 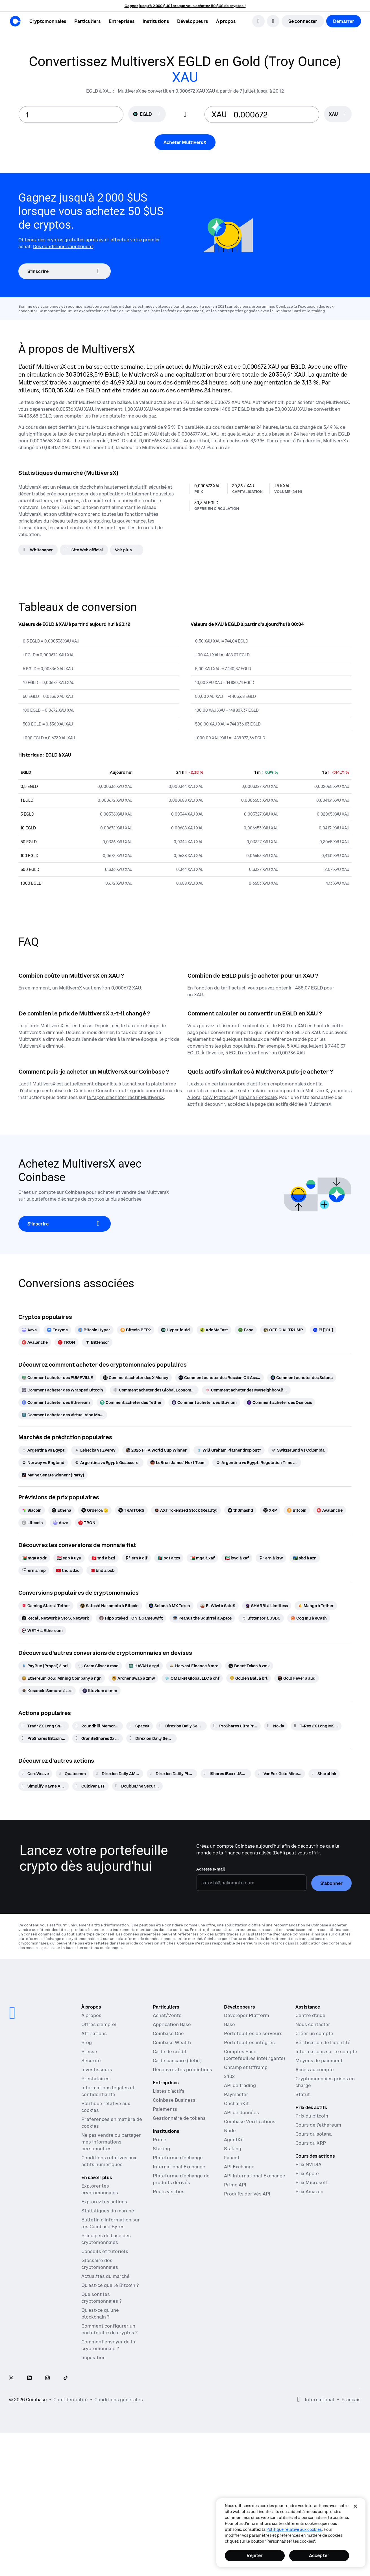 What do you see at coordinates (151, 1738) in the screenshot?
I see `[Direxion Daily Semiconductor Bull 3X ETF]` at bounding box center [151, 1738].